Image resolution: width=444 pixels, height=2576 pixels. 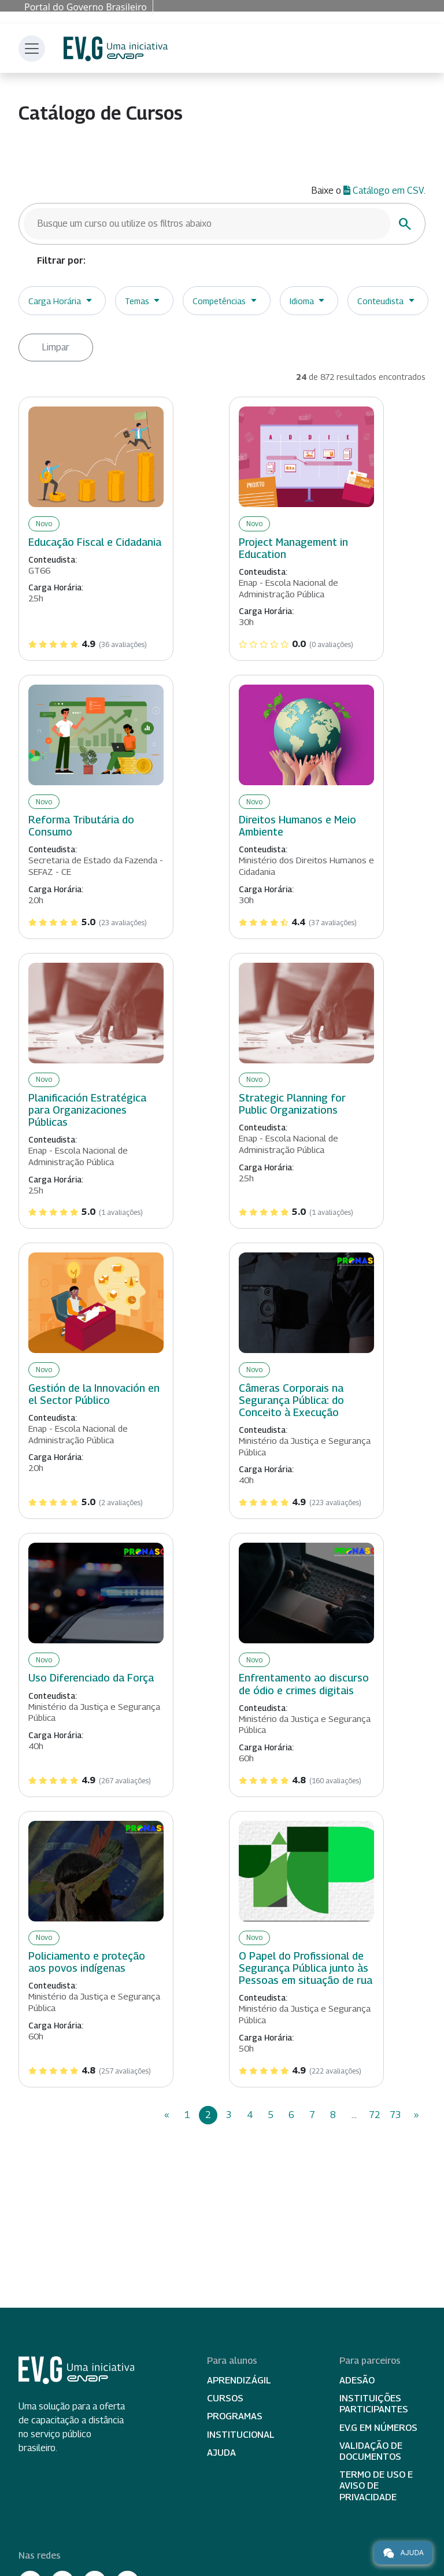 I want to click on Educação Fiscal e Cidadania, so click(x=94, y=542).